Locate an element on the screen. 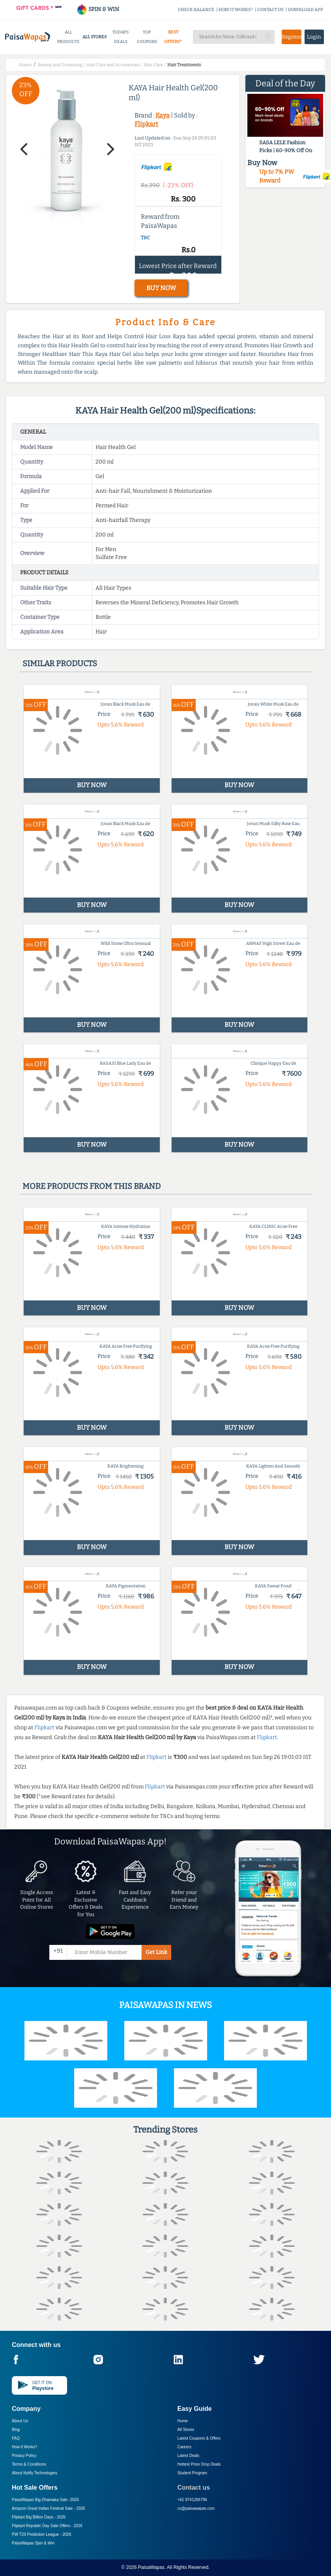 The height and width of the screenshot is (2576, 331). DOWNLOAD APP is located at coordinates (305, 9).